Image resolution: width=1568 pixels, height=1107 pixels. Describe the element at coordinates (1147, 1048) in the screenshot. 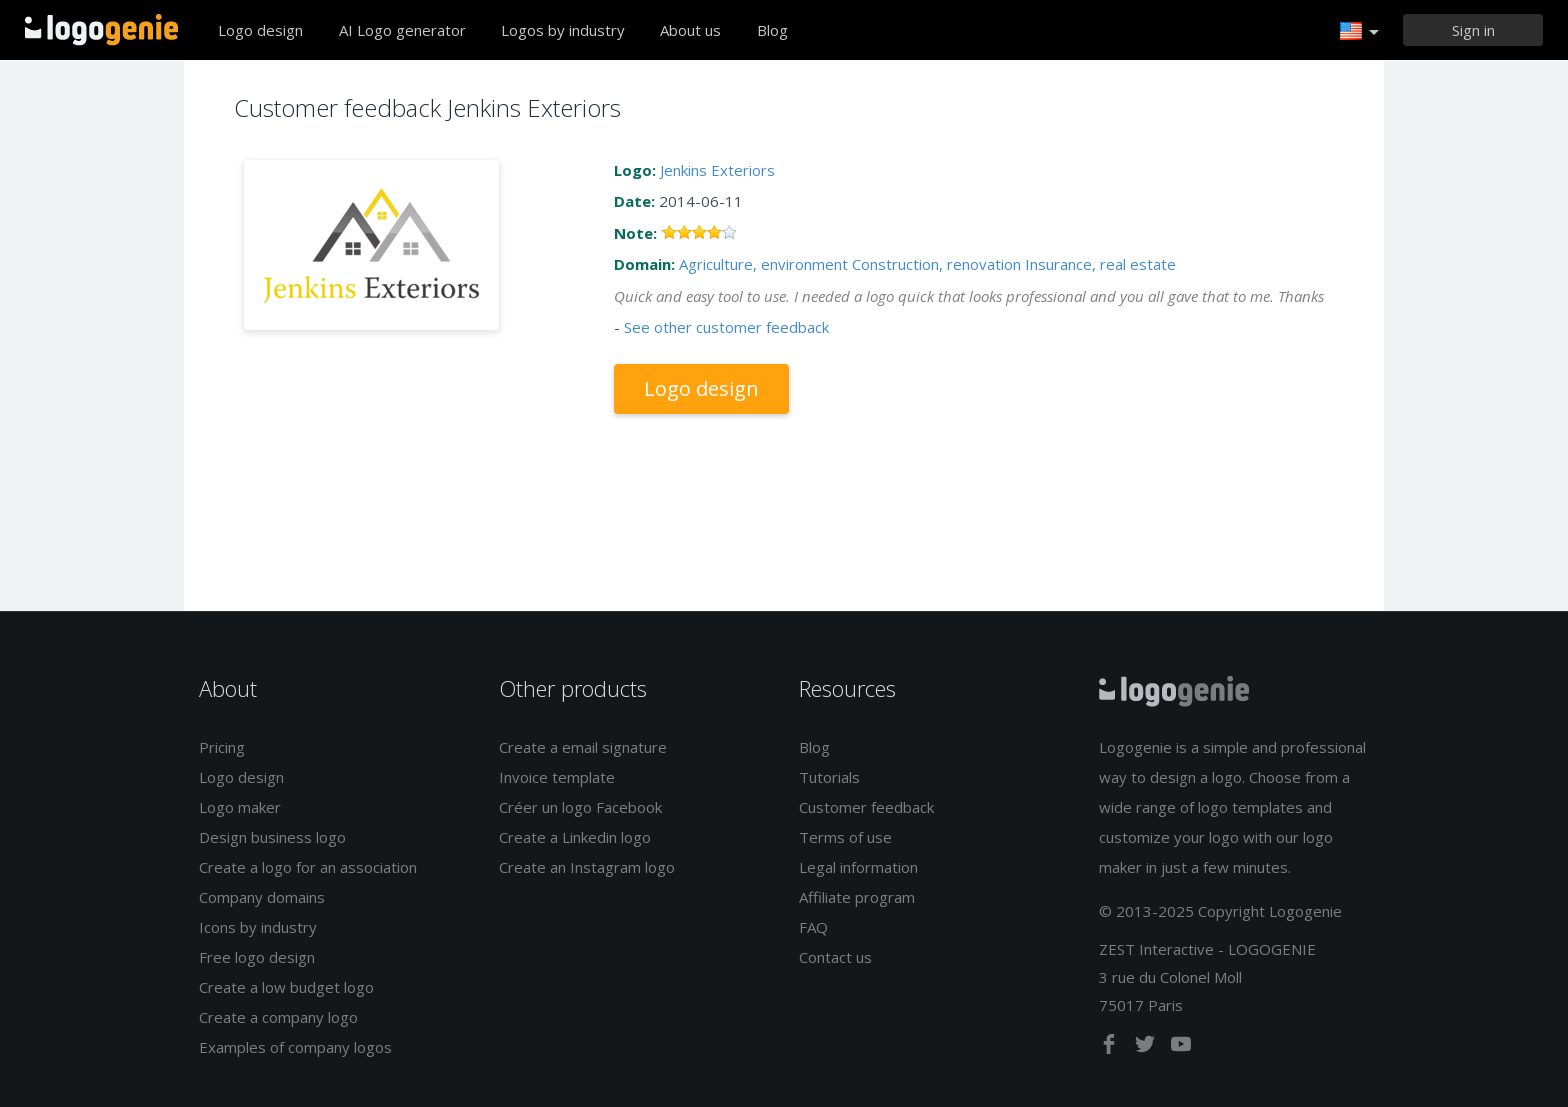

I see `[twitter]` at that location.